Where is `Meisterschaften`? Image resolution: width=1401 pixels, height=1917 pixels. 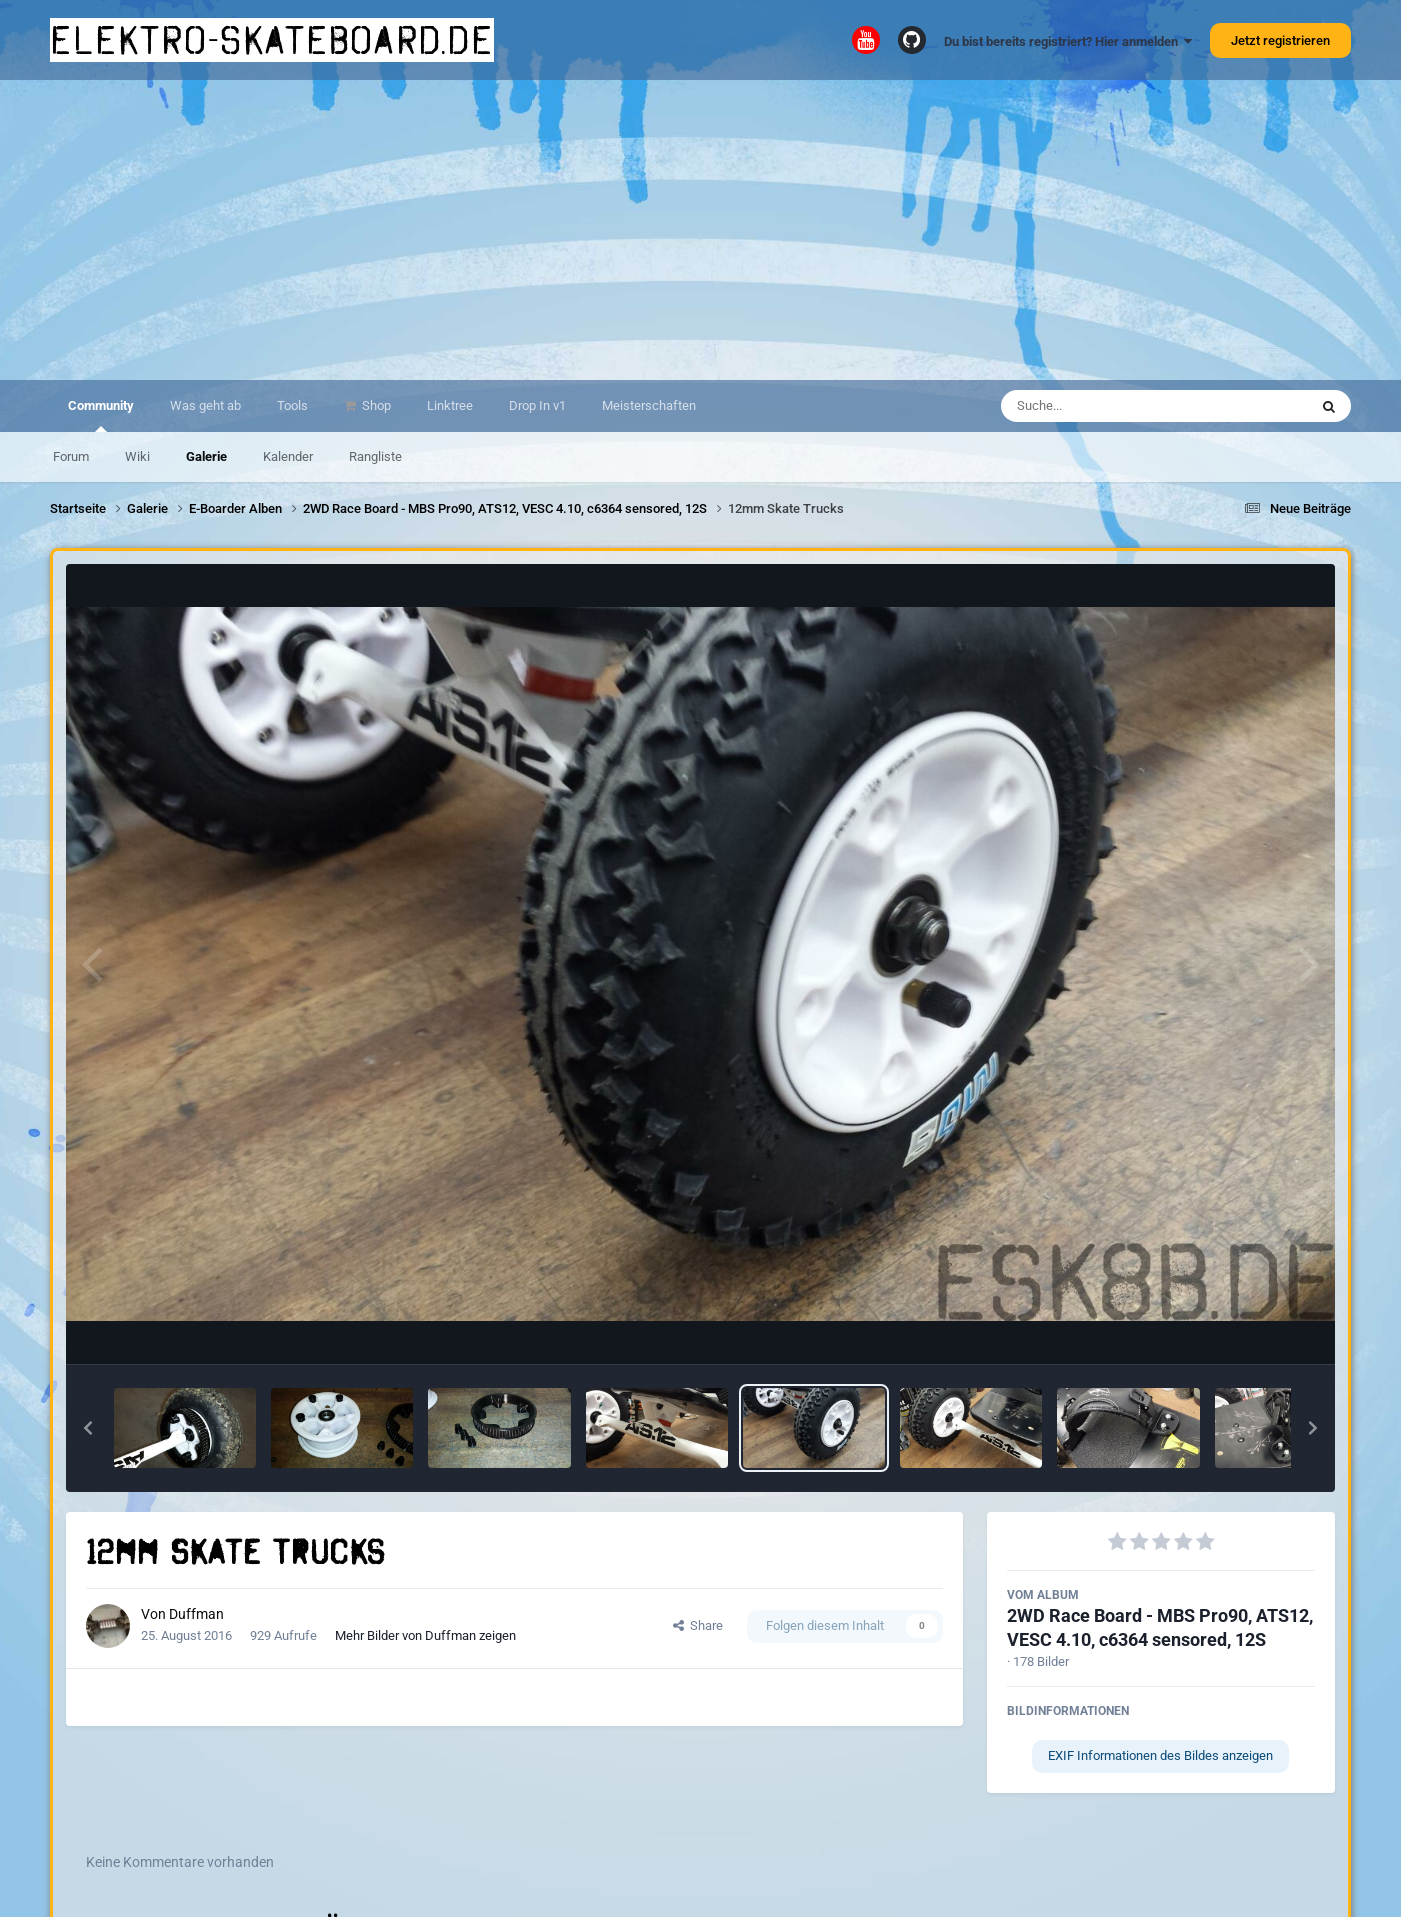 Meisterschaften is located at coordinates (649, 405).